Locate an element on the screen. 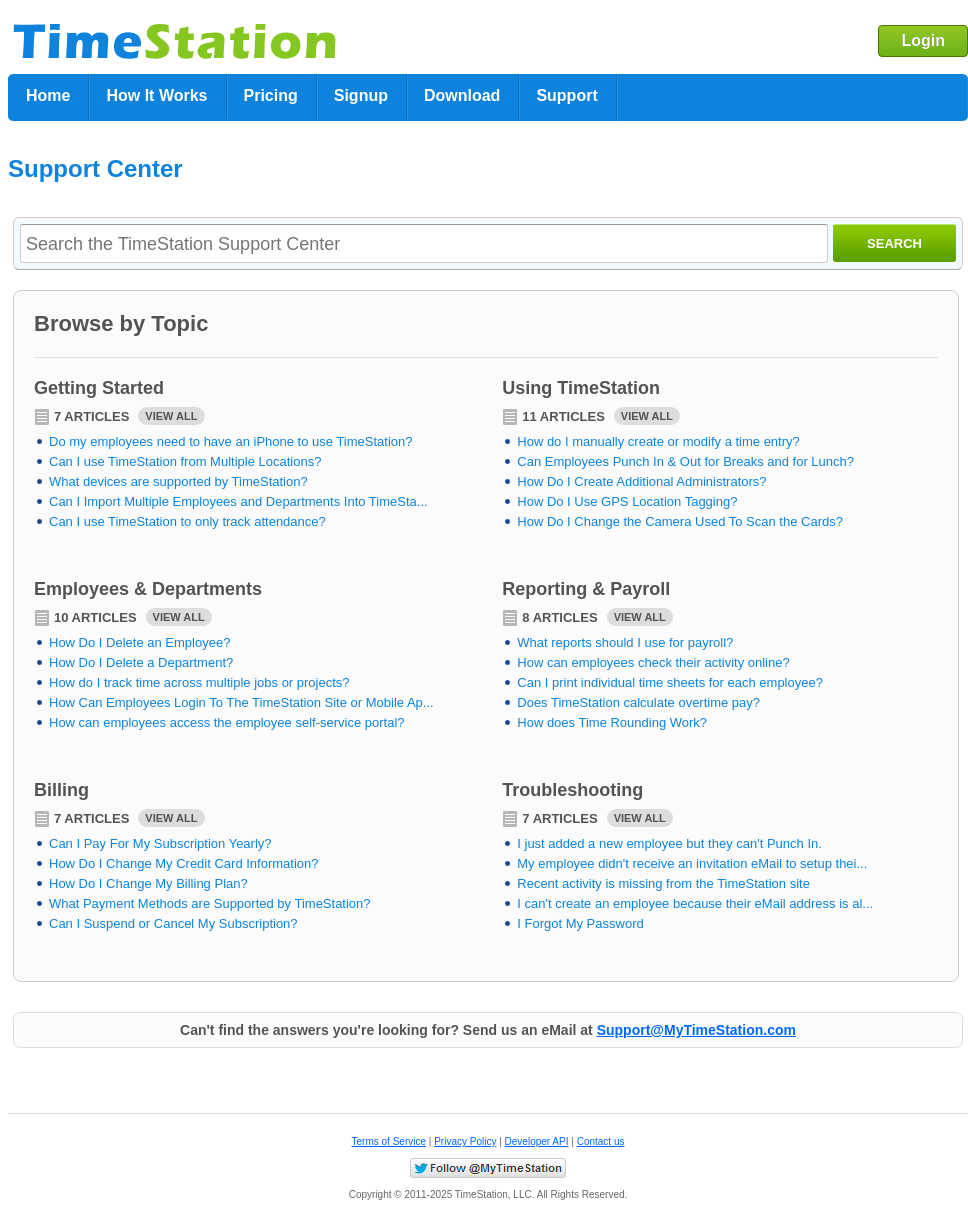 The image size is (968, 1208). My employee didn't receive an invitation eMail to setup thei... is located at coordinates (692, 863).